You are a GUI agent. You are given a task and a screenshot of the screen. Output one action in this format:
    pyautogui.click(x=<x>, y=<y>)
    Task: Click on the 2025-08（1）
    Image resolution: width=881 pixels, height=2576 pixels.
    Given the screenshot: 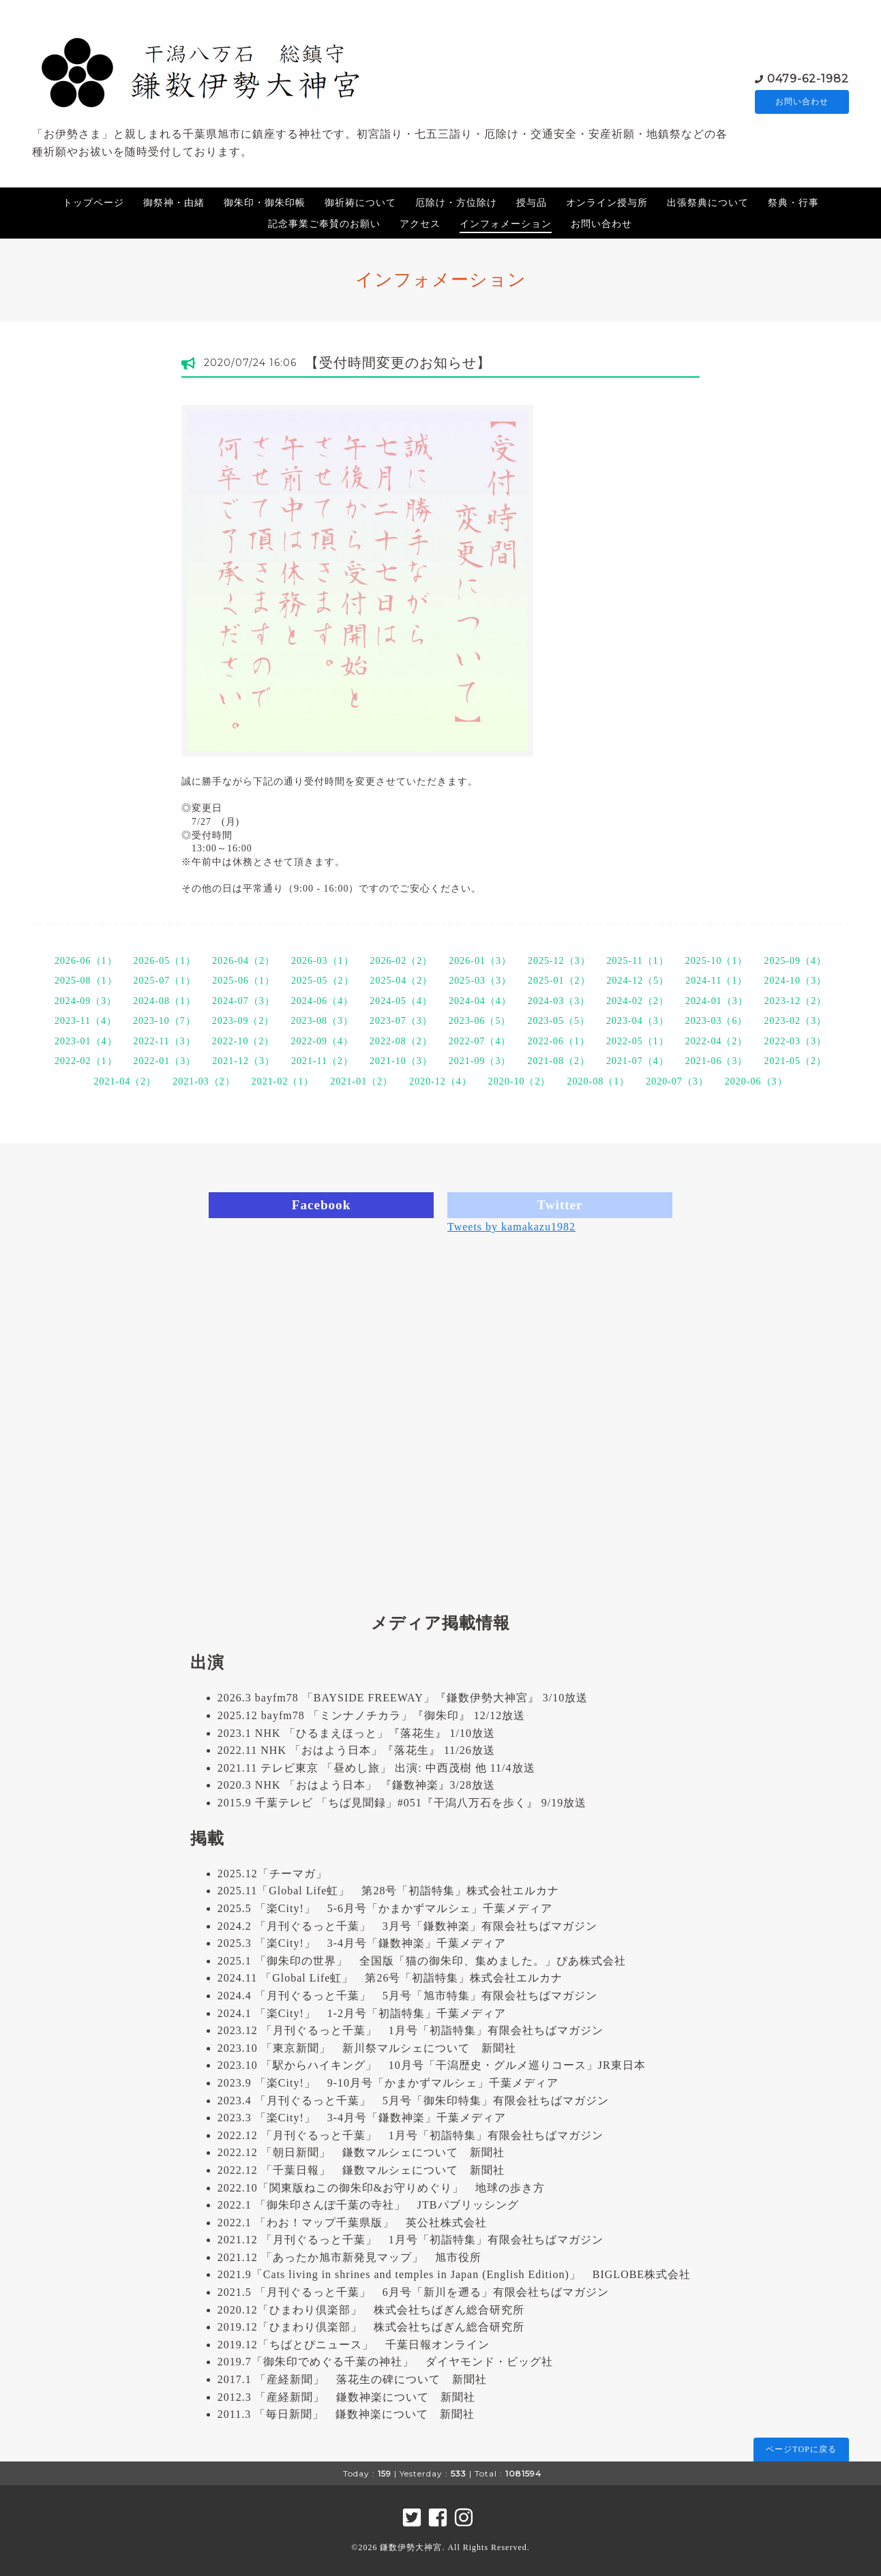 What is the action you would take?
    pyautogui.click(x=86, y=980)
    